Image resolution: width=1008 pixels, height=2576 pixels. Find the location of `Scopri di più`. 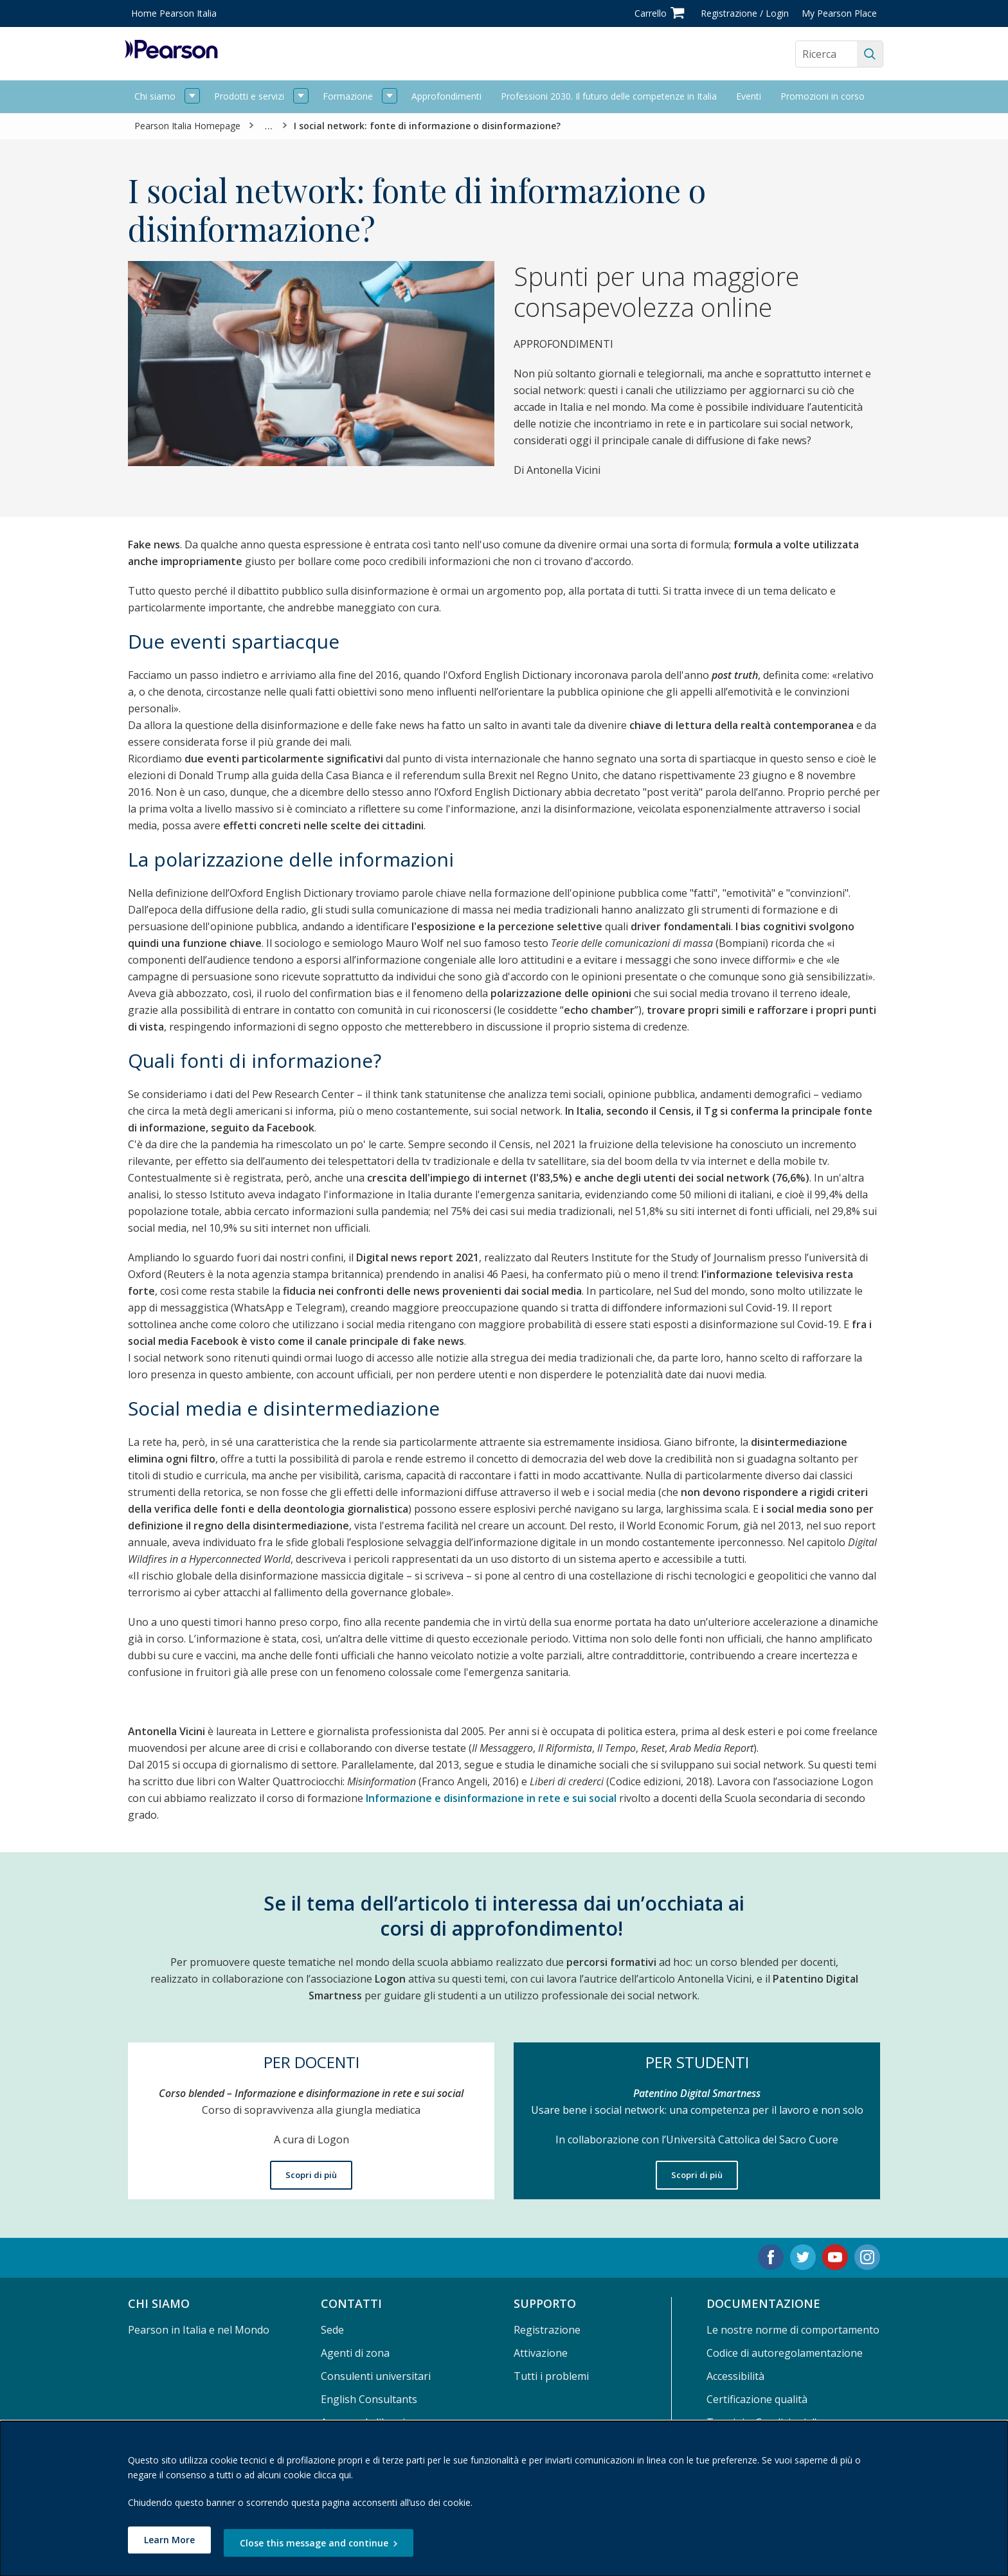

Scopri di più is located at coordinates (311, 2175).